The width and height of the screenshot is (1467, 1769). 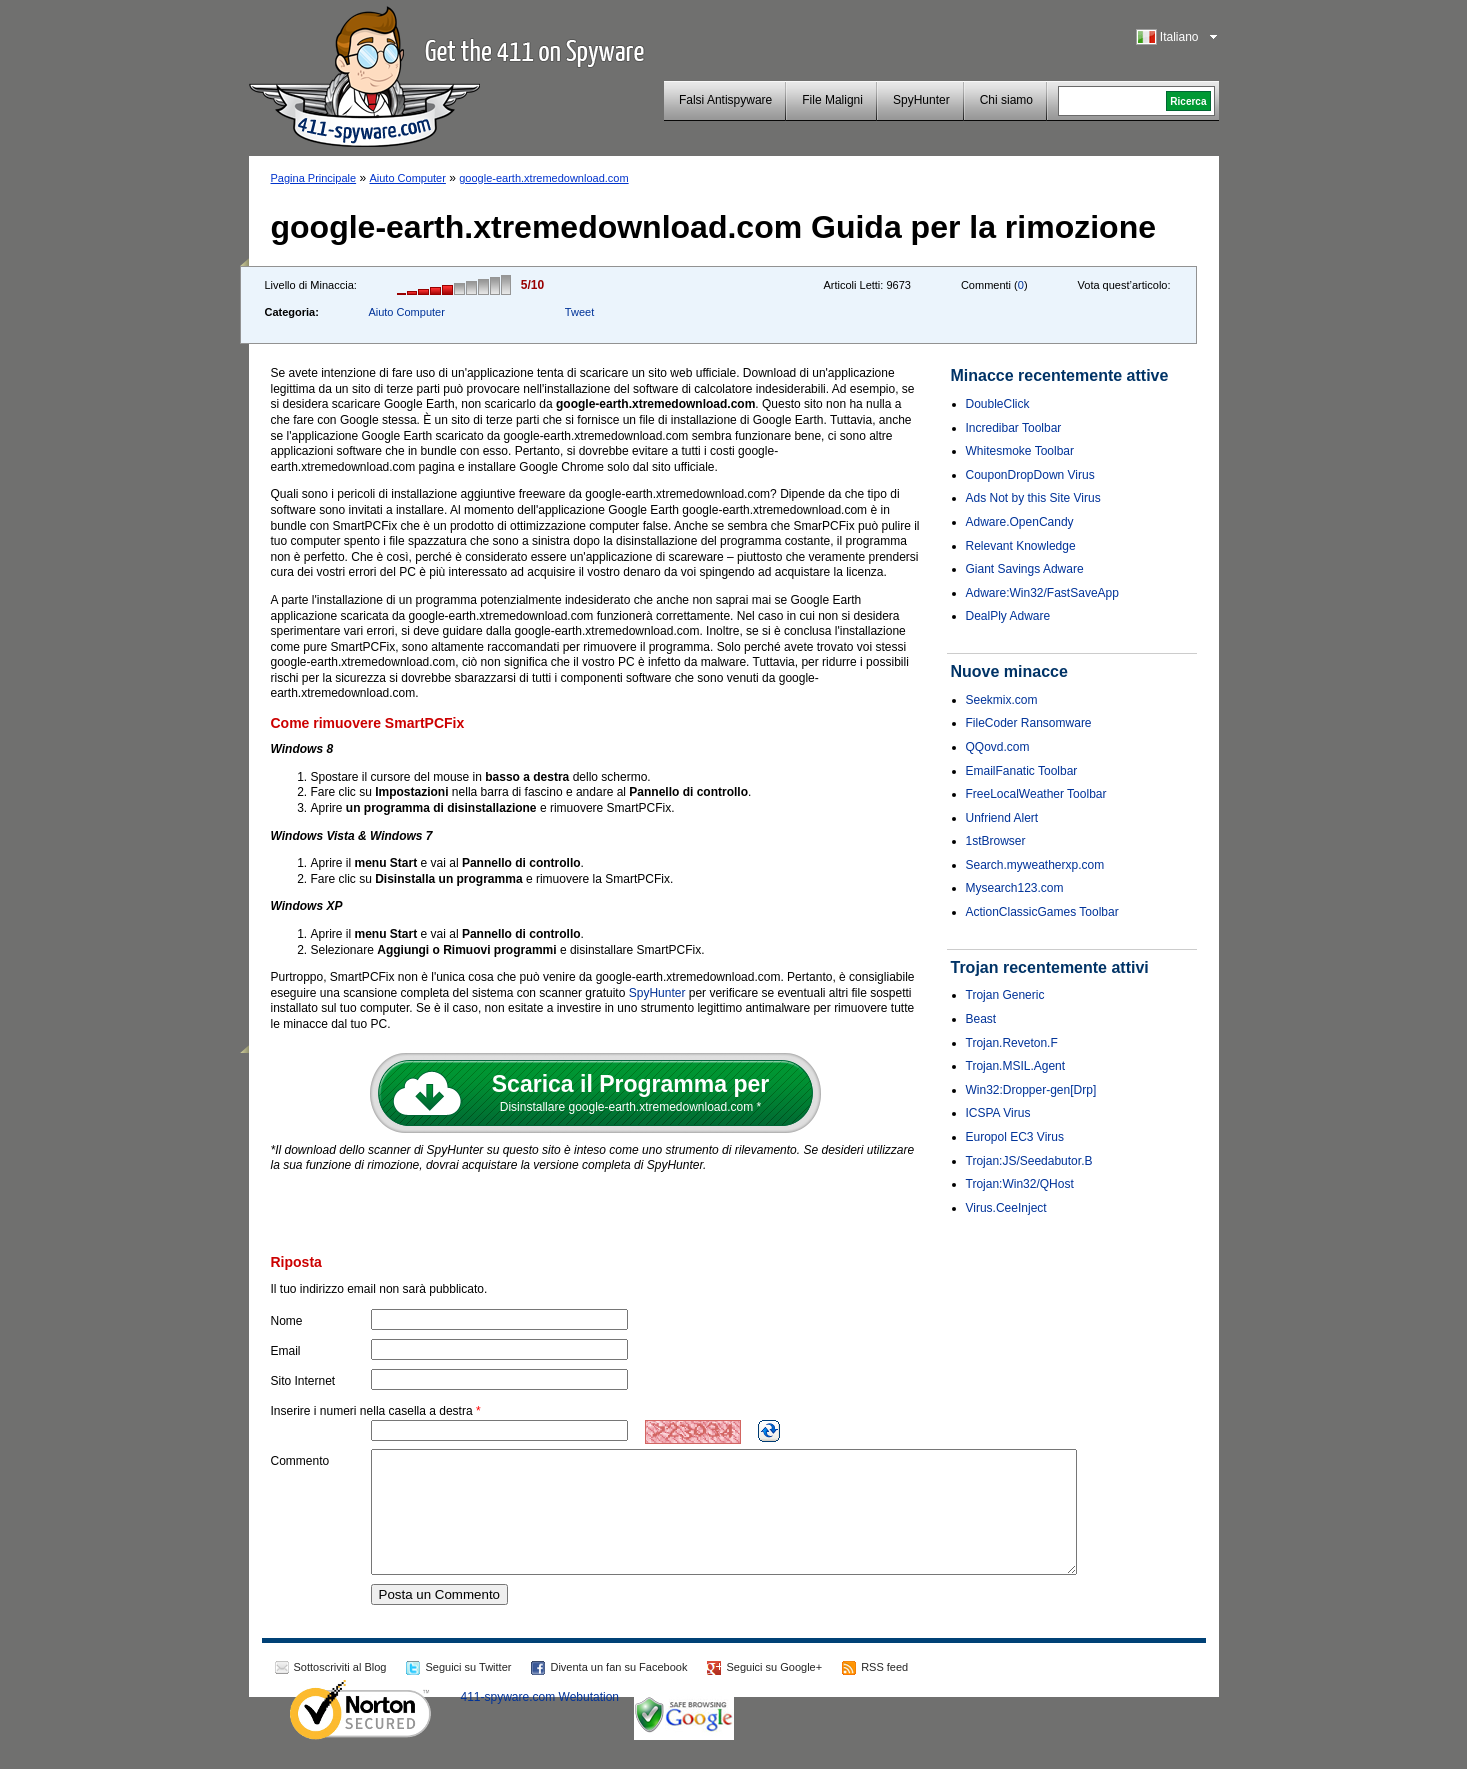 What do you see at coordinates (996, 841) in the screenshot?
I see `1stBrowser` at bounding box center [996, 841].